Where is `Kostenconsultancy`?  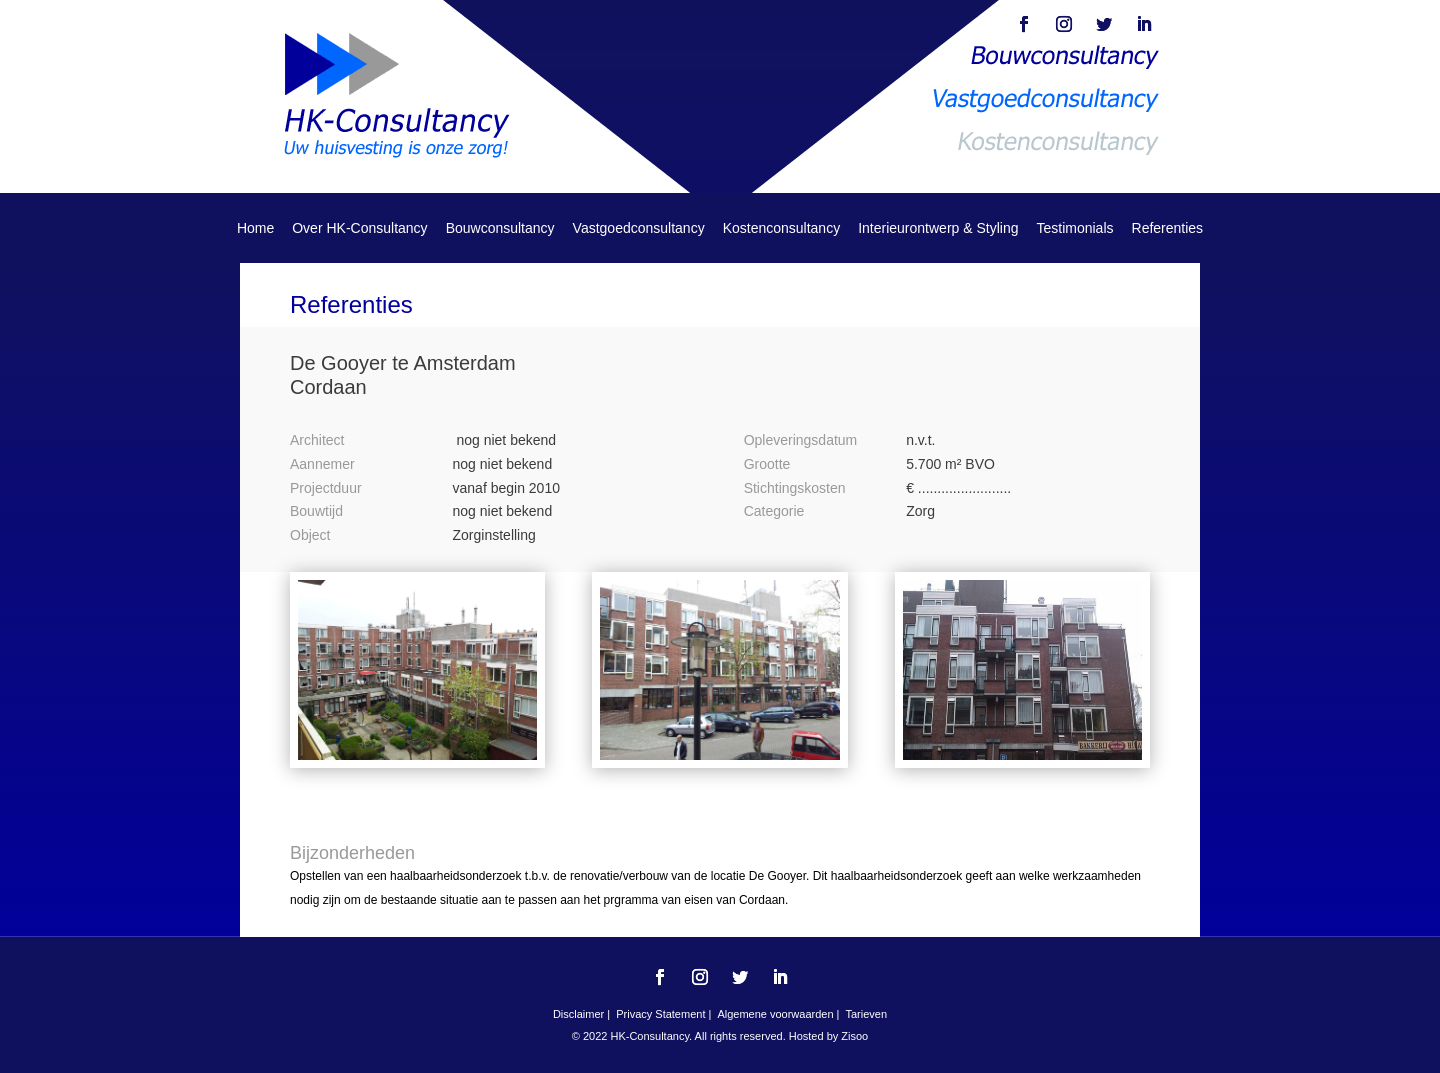
Kostenconsultancy is located at coordinates (782, 228).